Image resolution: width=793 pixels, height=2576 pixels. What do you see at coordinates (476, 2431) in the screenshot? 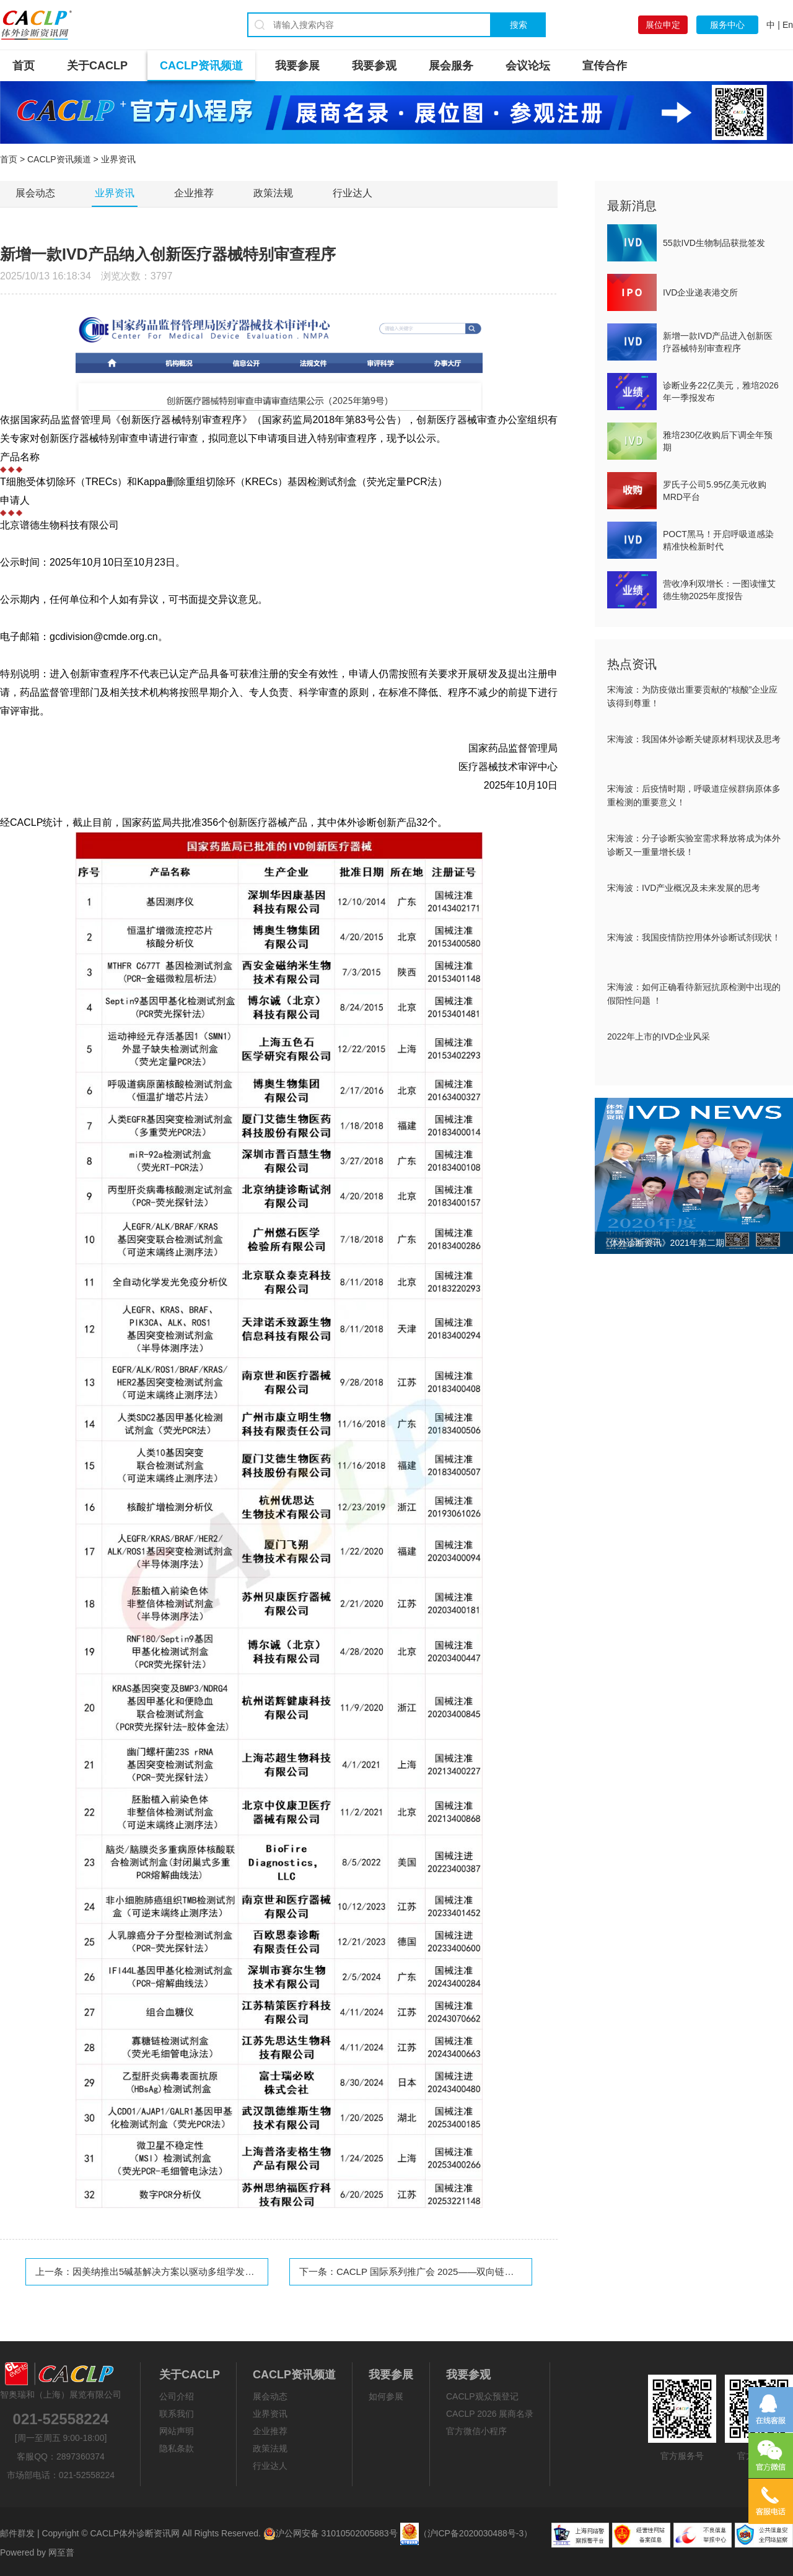
I see `官方微信小程序` at bounding box center [476, 2431].